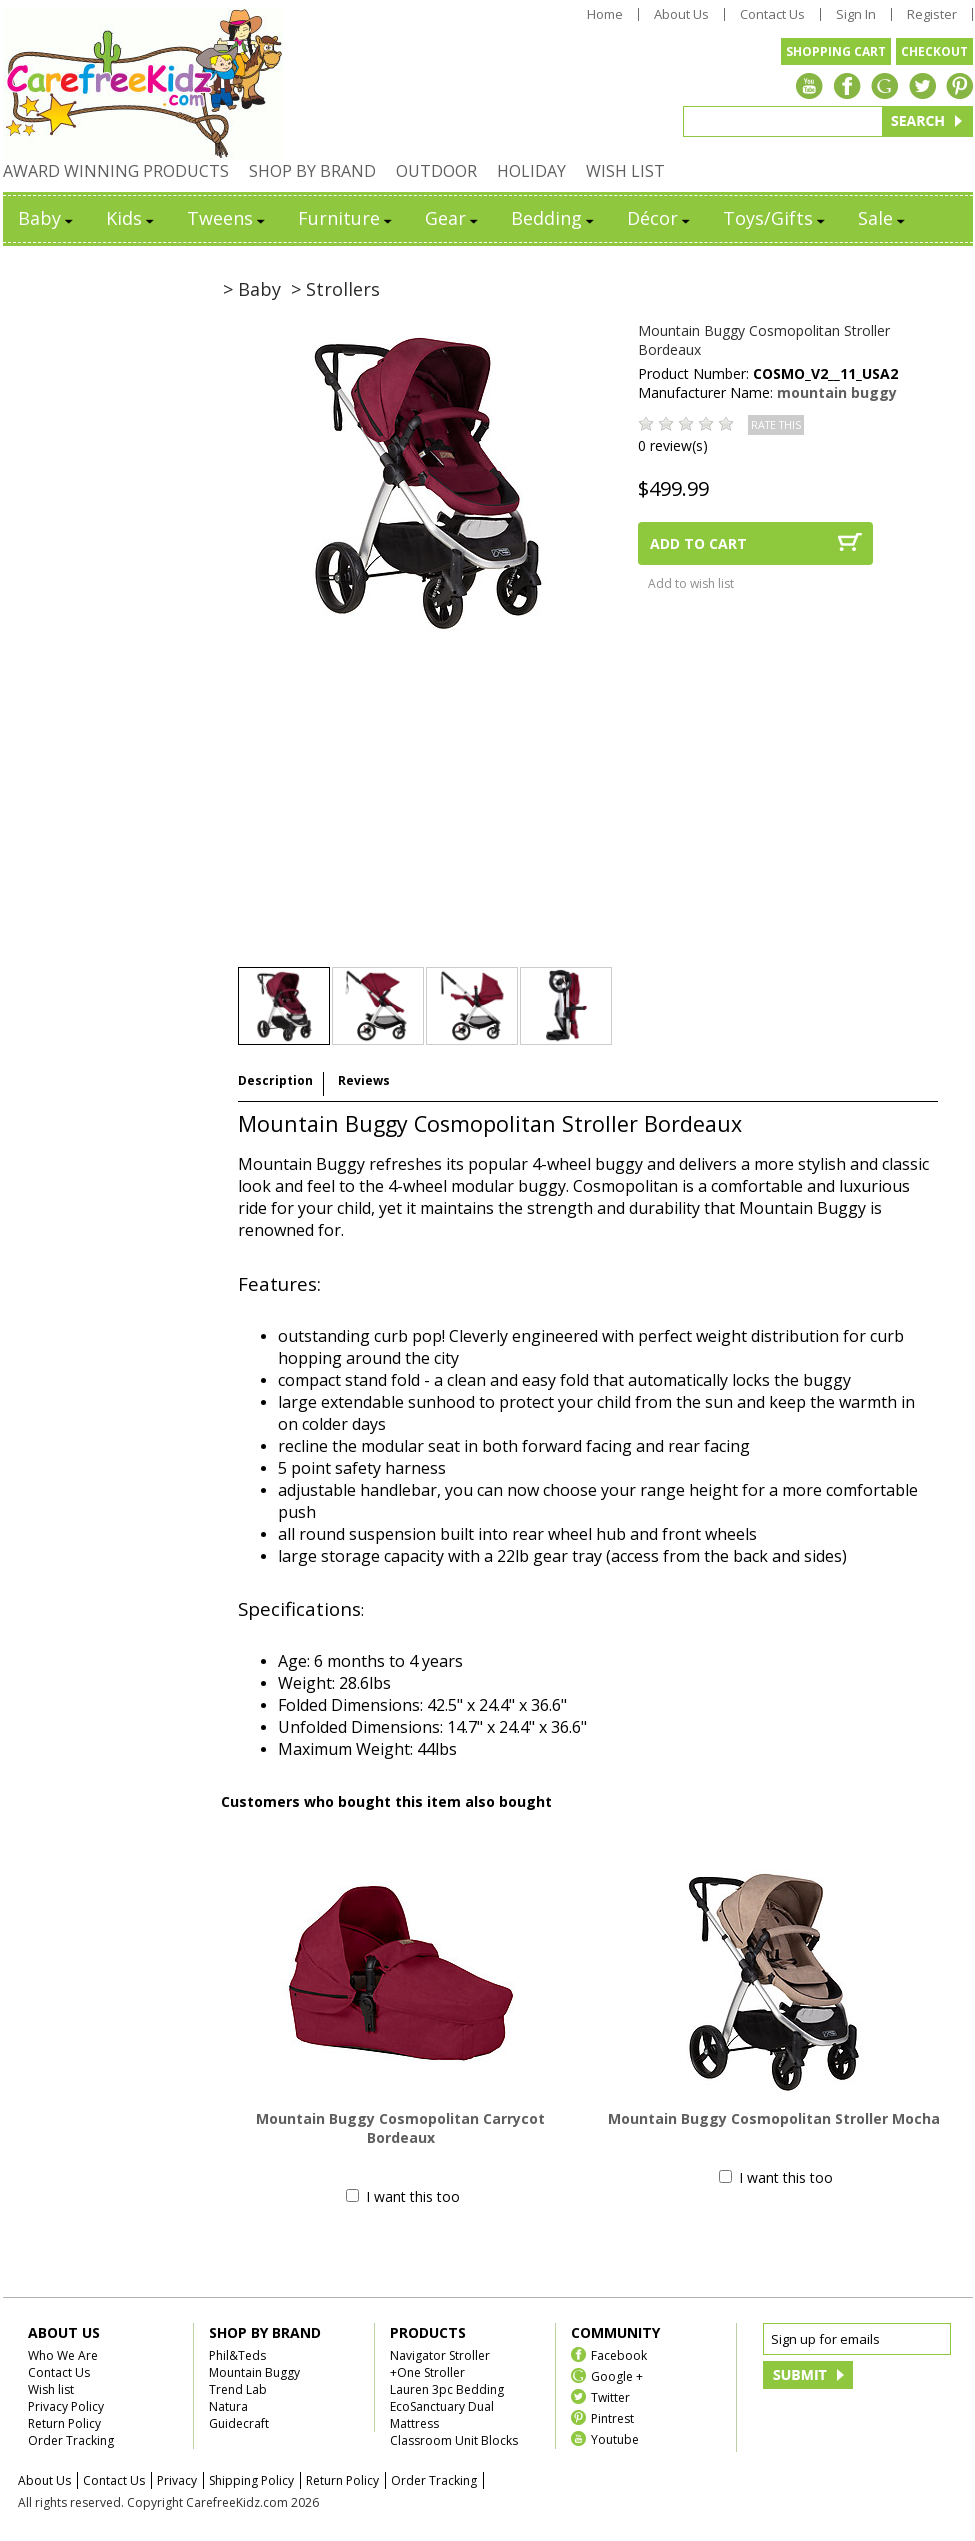  What do you see at coordinates (442, 2415) in the screenshot?
I see `EcoSanctuary Dual Mattress` at bounding box center [442, 2415].